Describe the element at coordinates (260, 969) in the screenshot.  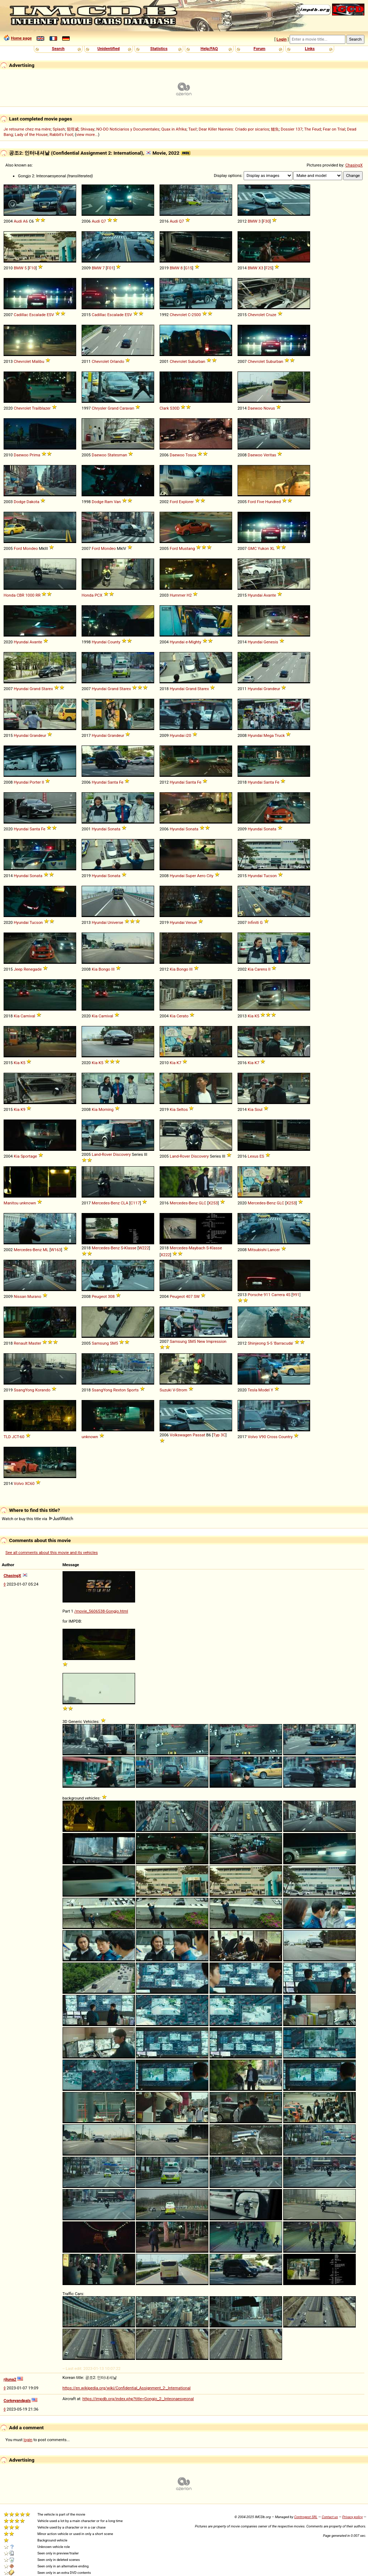
I see `Carens` at that location.